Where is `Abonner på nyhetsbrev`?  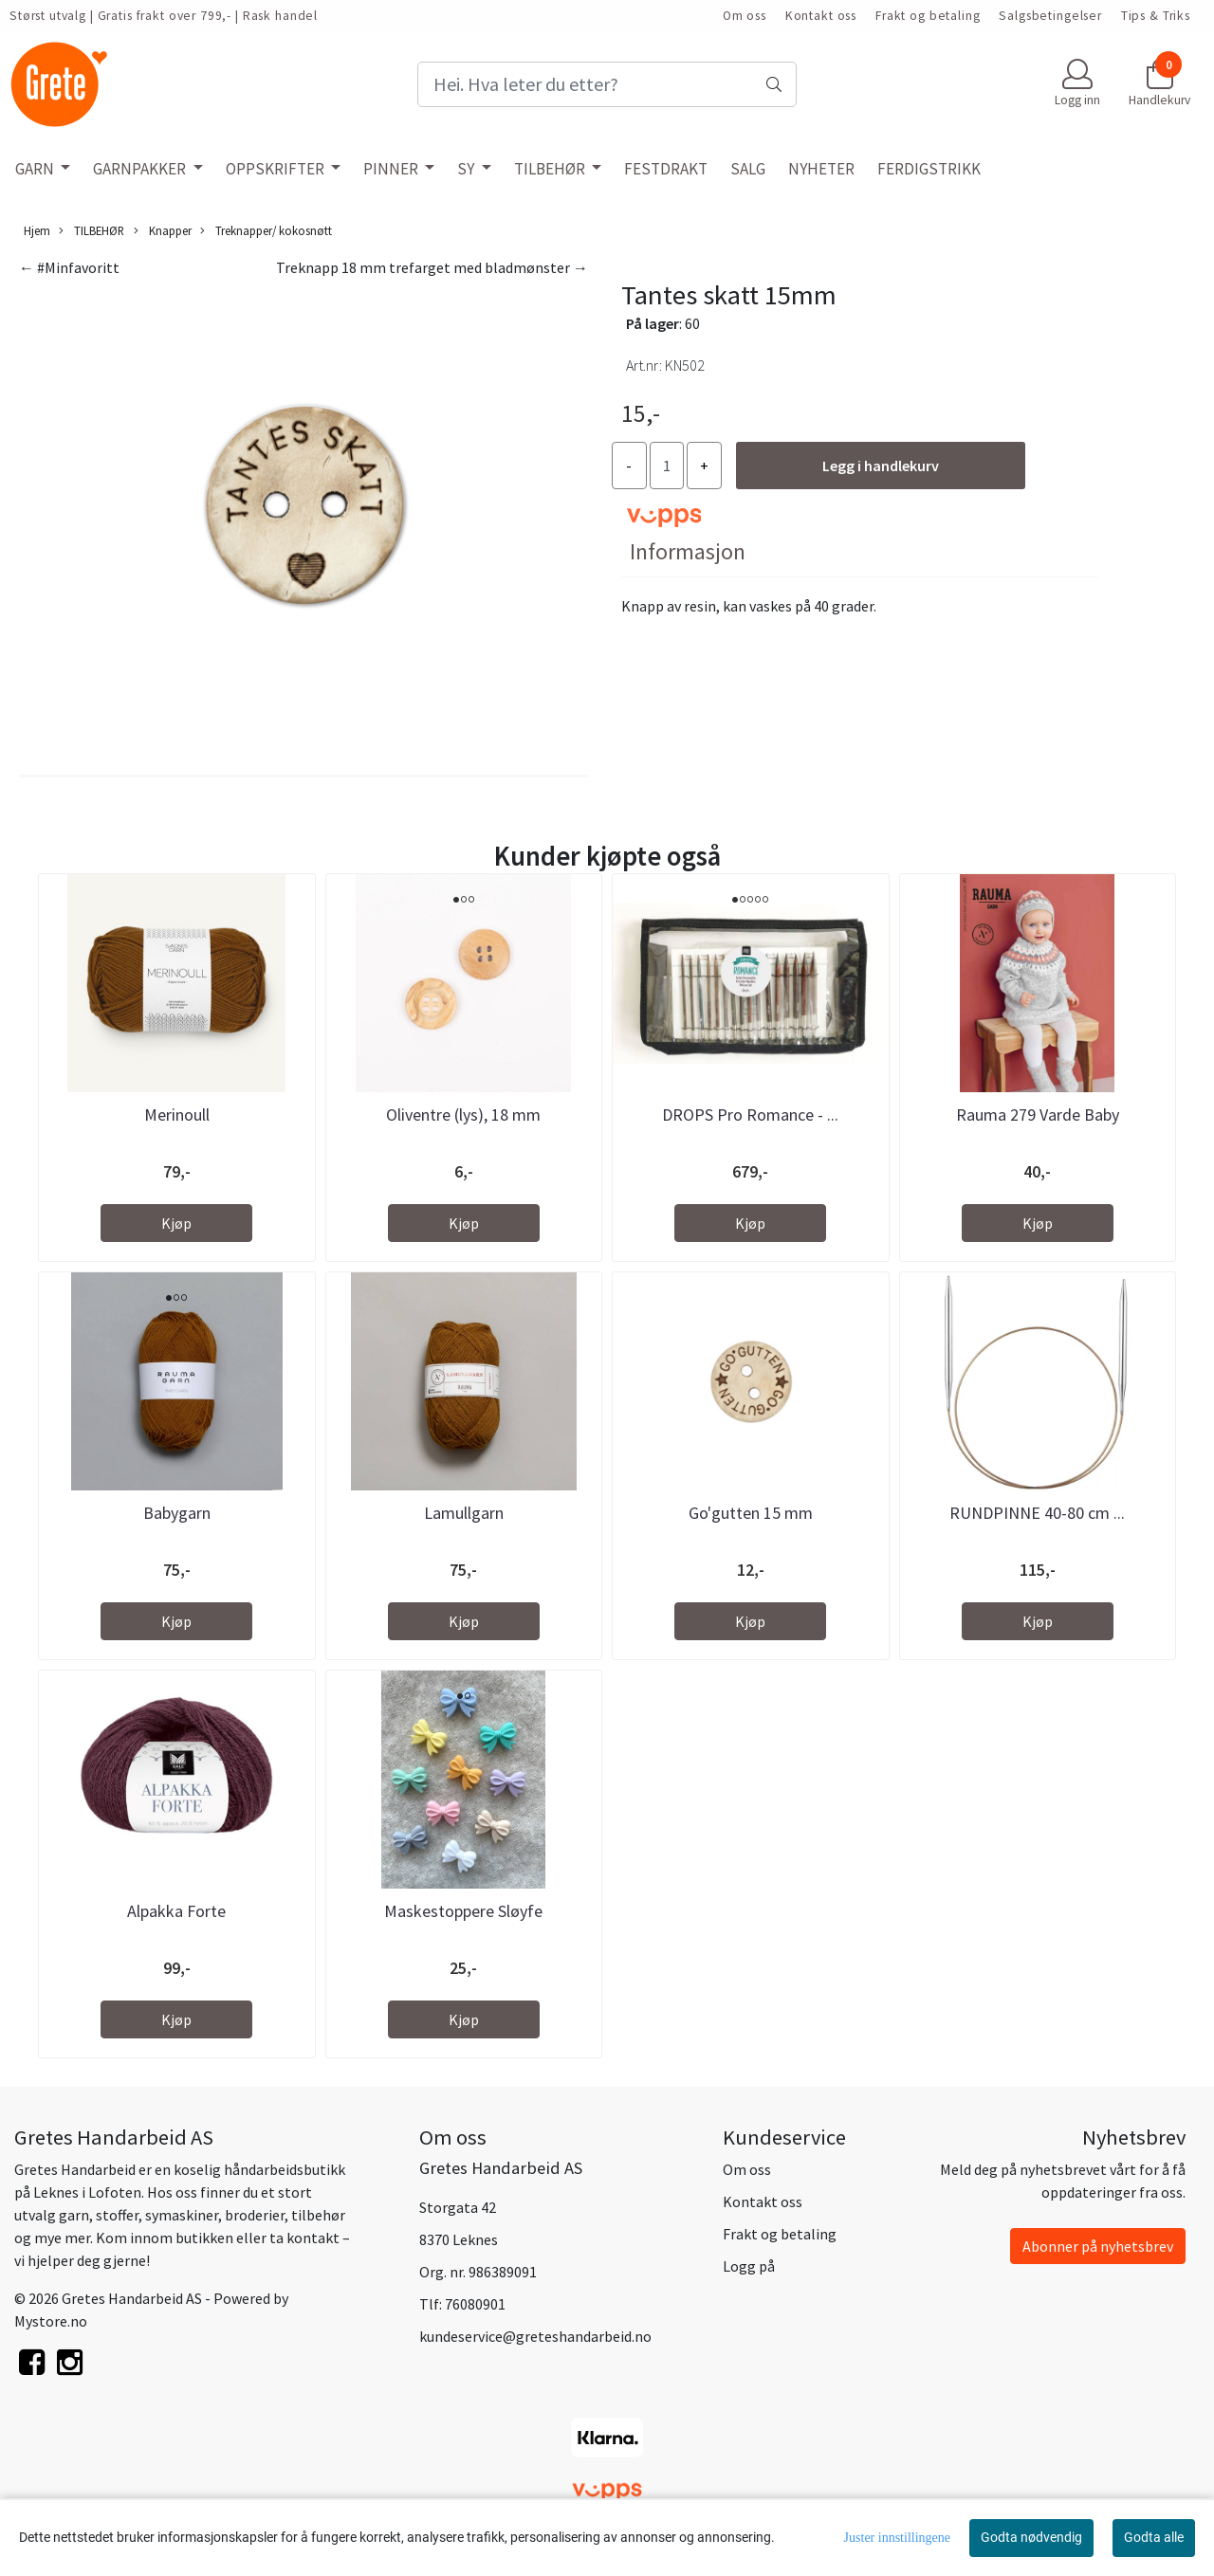 Abonner på nyhetsbrev is located at coordinates (1097, 2246).